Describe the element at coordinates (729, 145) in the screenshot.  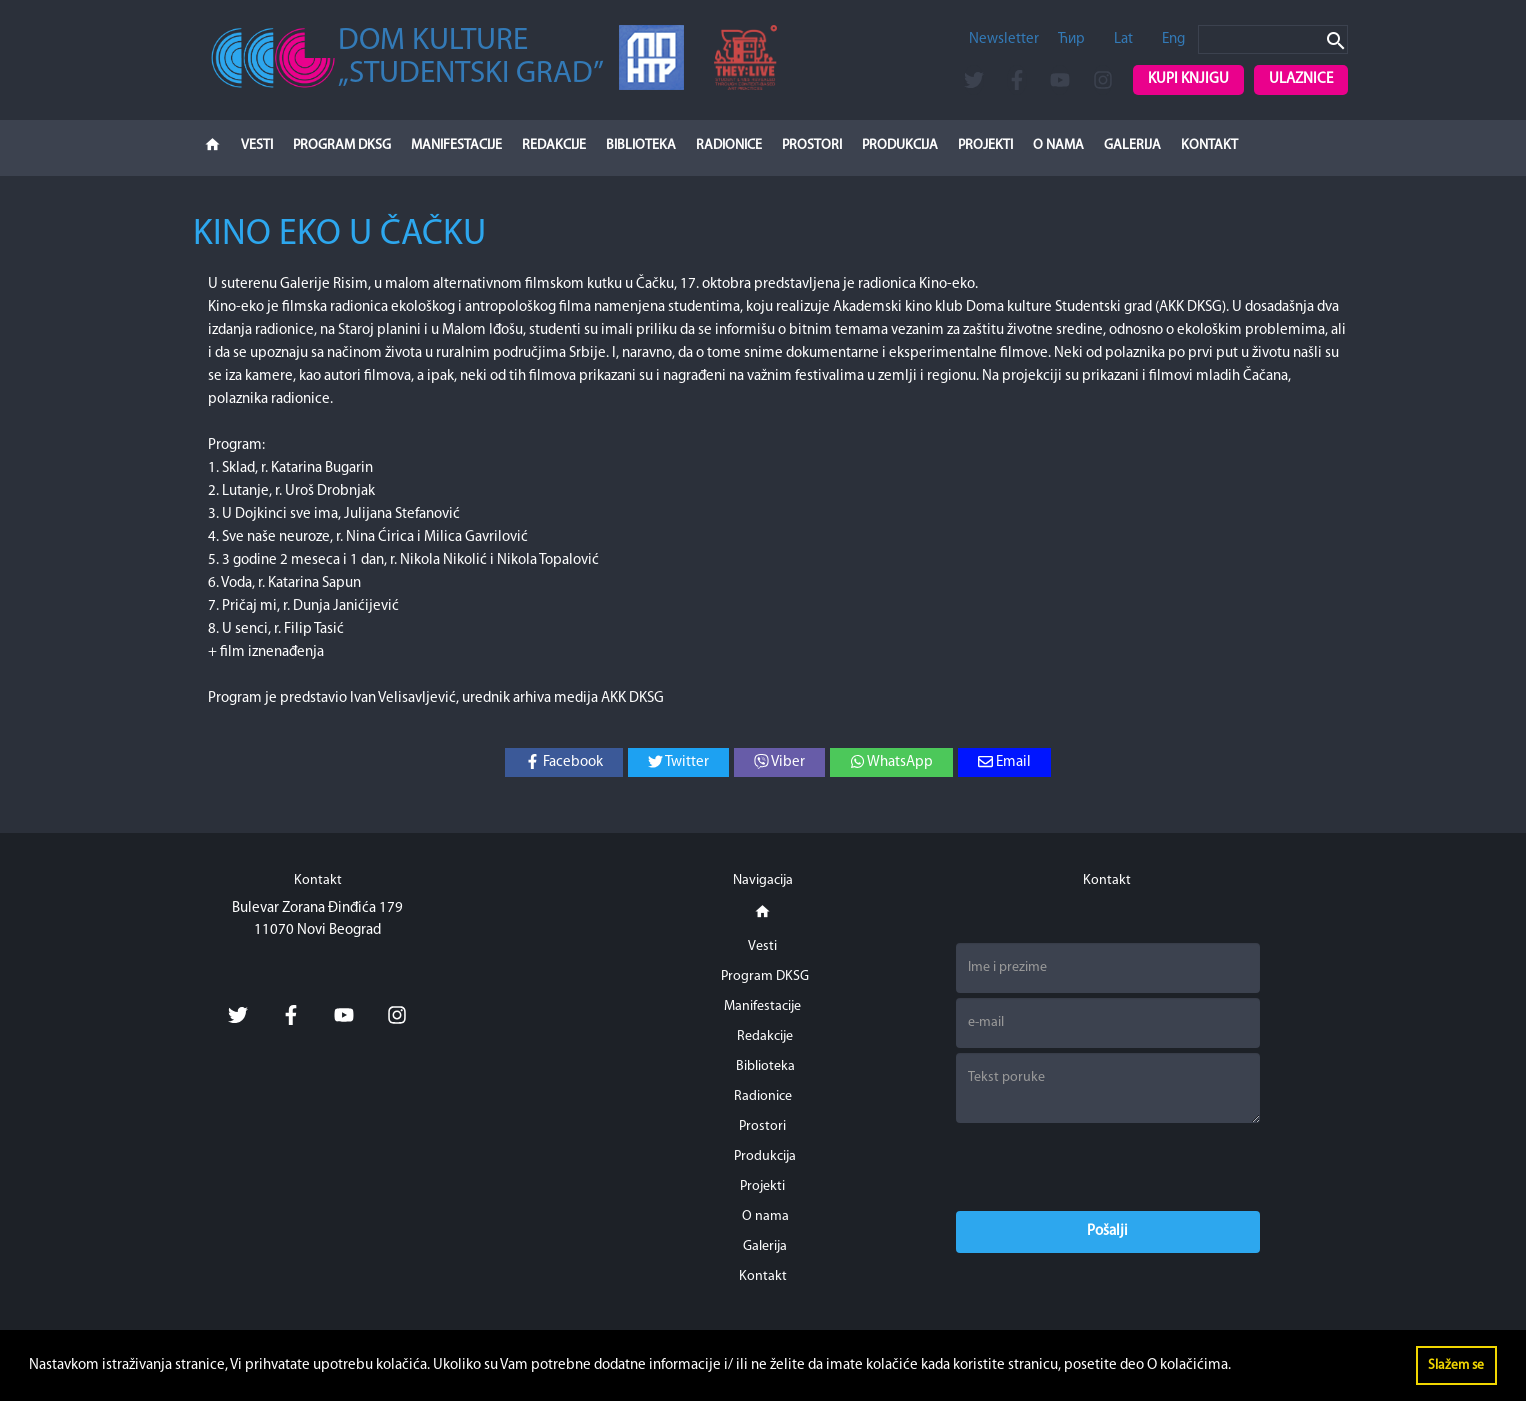
I see `Radionice` at that location.